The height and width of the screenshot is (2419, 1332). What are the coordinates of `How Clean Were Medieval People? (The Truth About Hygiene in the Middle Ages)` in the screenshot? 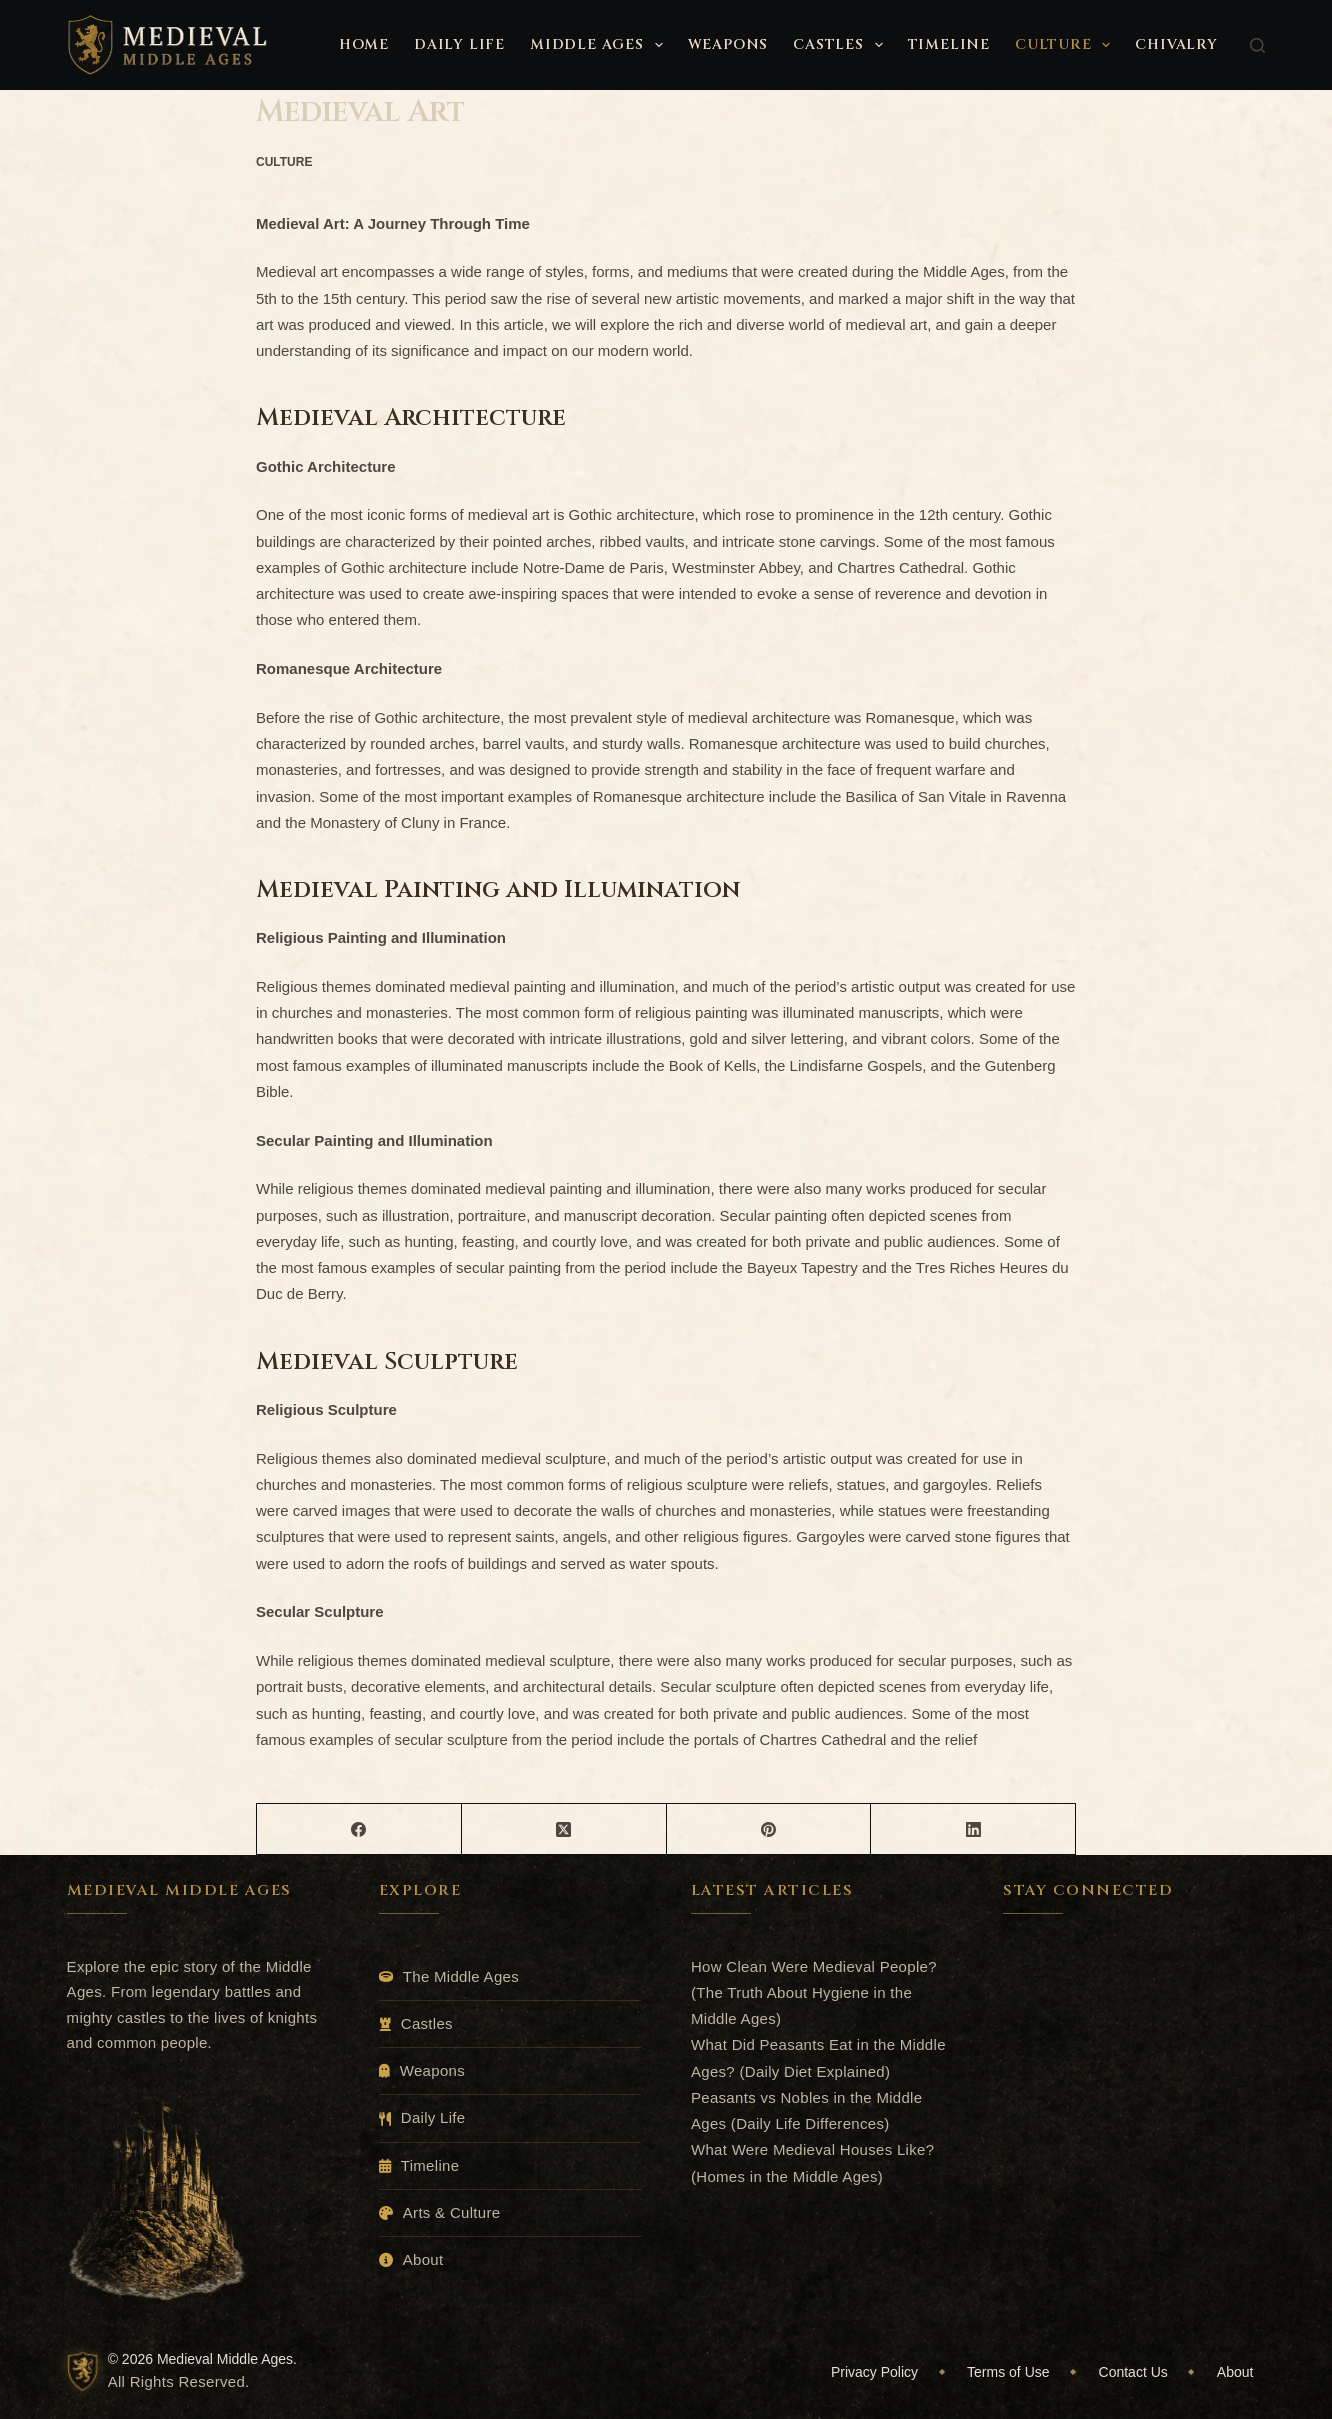 It's located at (814, 1993).